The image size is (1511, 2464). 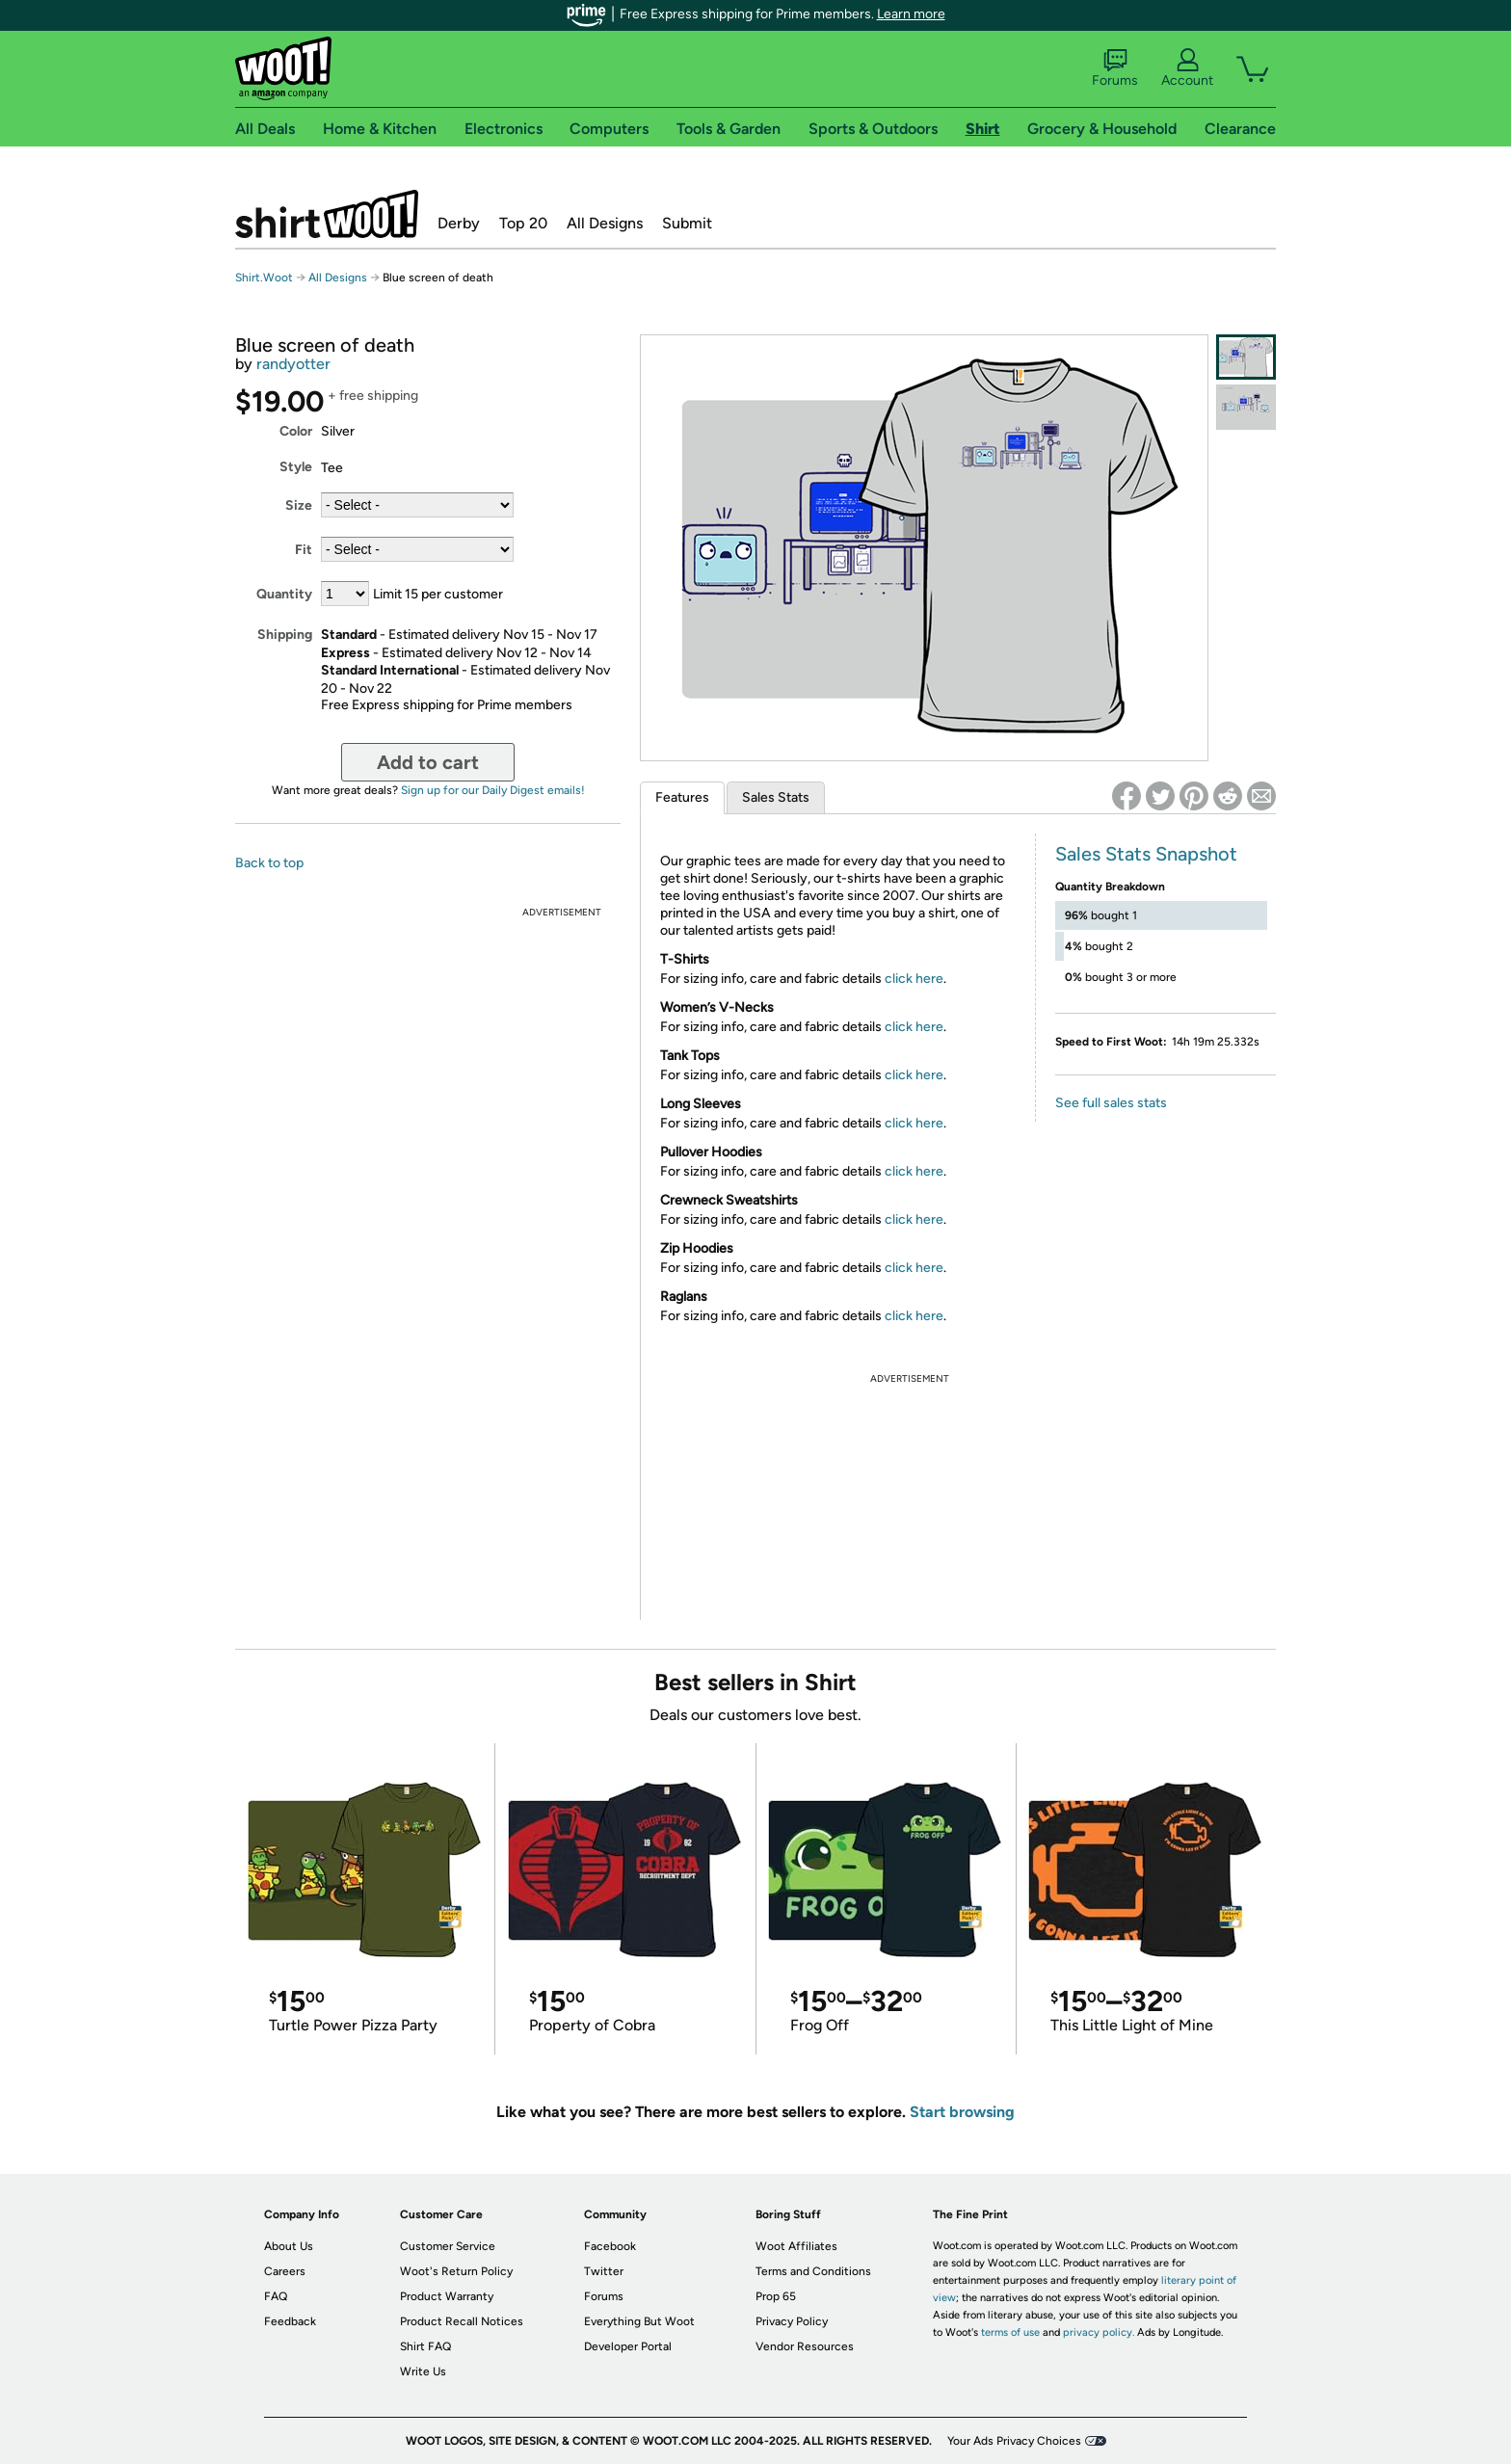 I want to click on Feedback, so click(x=290, y=2321).